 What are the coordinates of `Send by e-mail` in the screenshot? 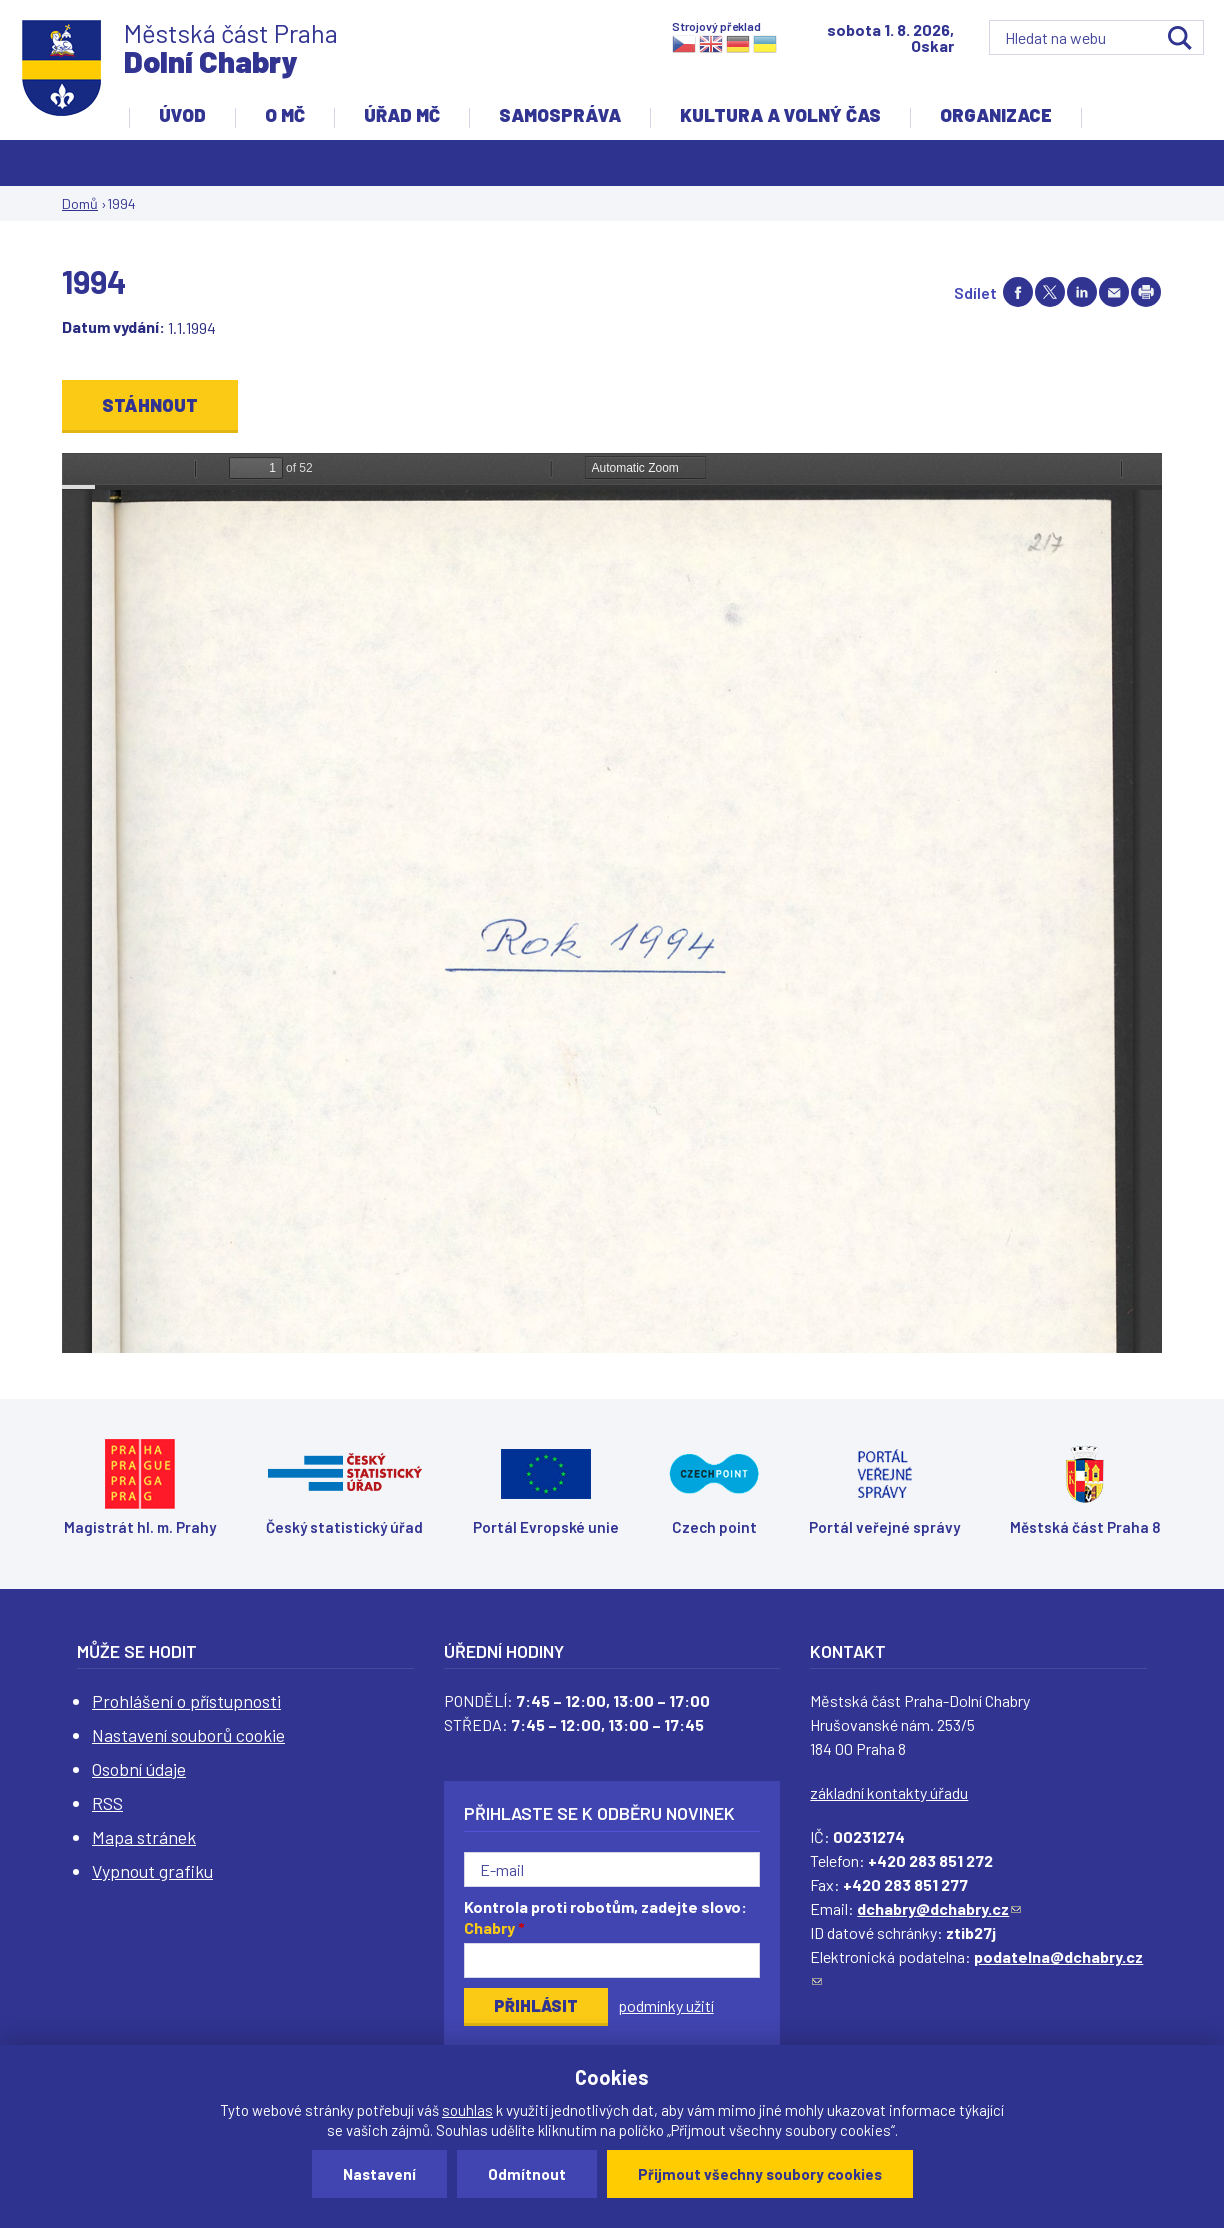 It's located at (1114, 292).